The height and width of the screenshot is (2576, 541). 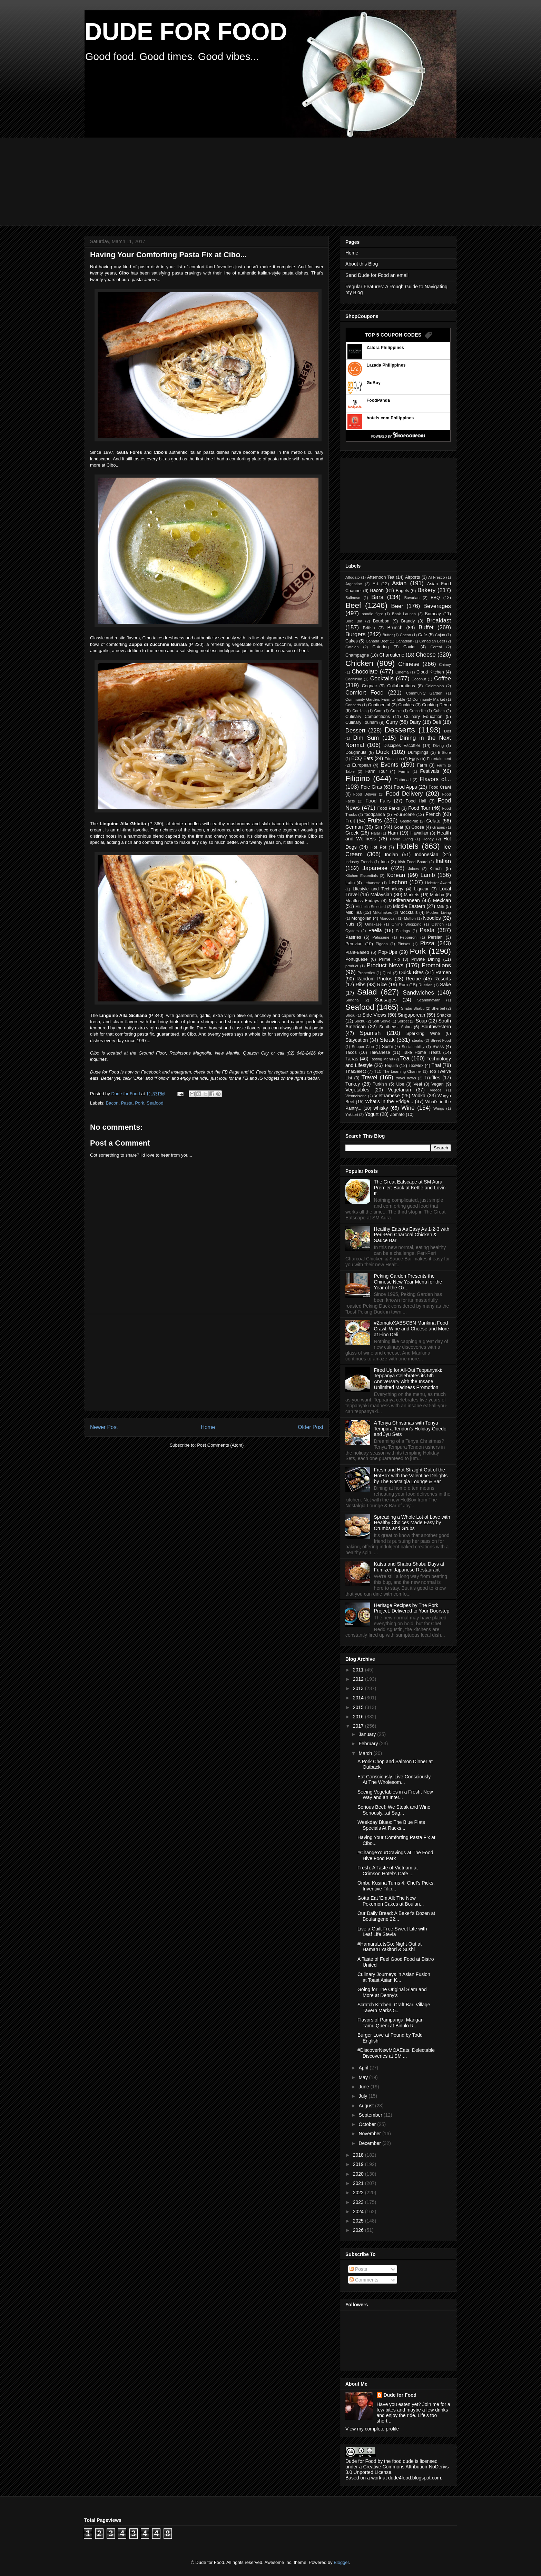 What do you see at coordinates (413, 978) in the screenshot?
I see `Recipe` at bounding box center [413, 978].